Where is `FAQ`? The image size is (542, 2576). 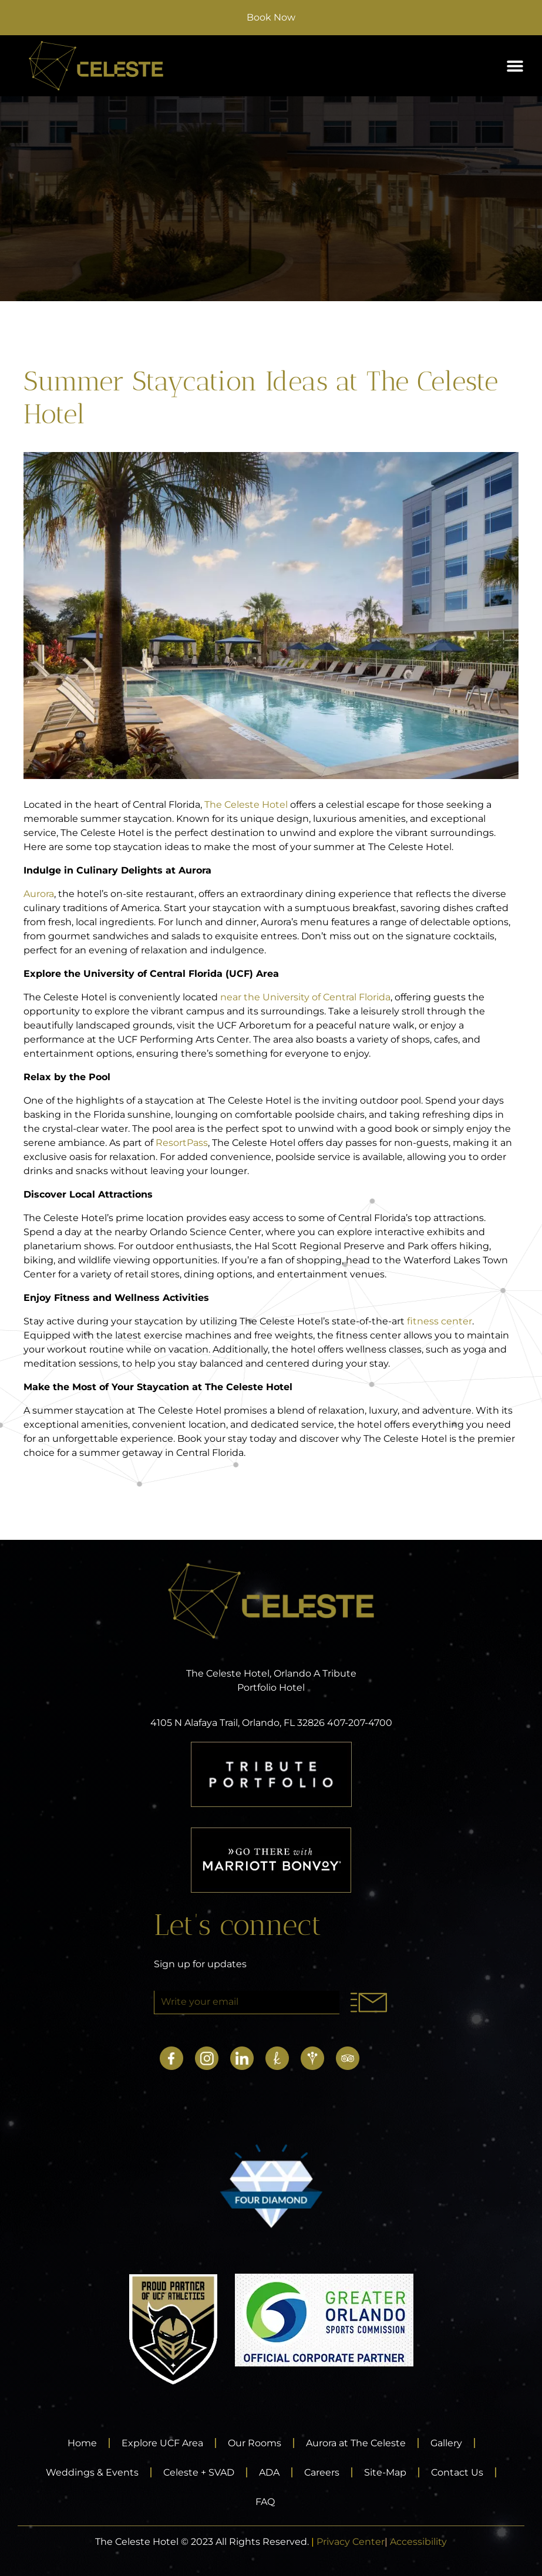 FAQ is located at coordinates (265, 2501).